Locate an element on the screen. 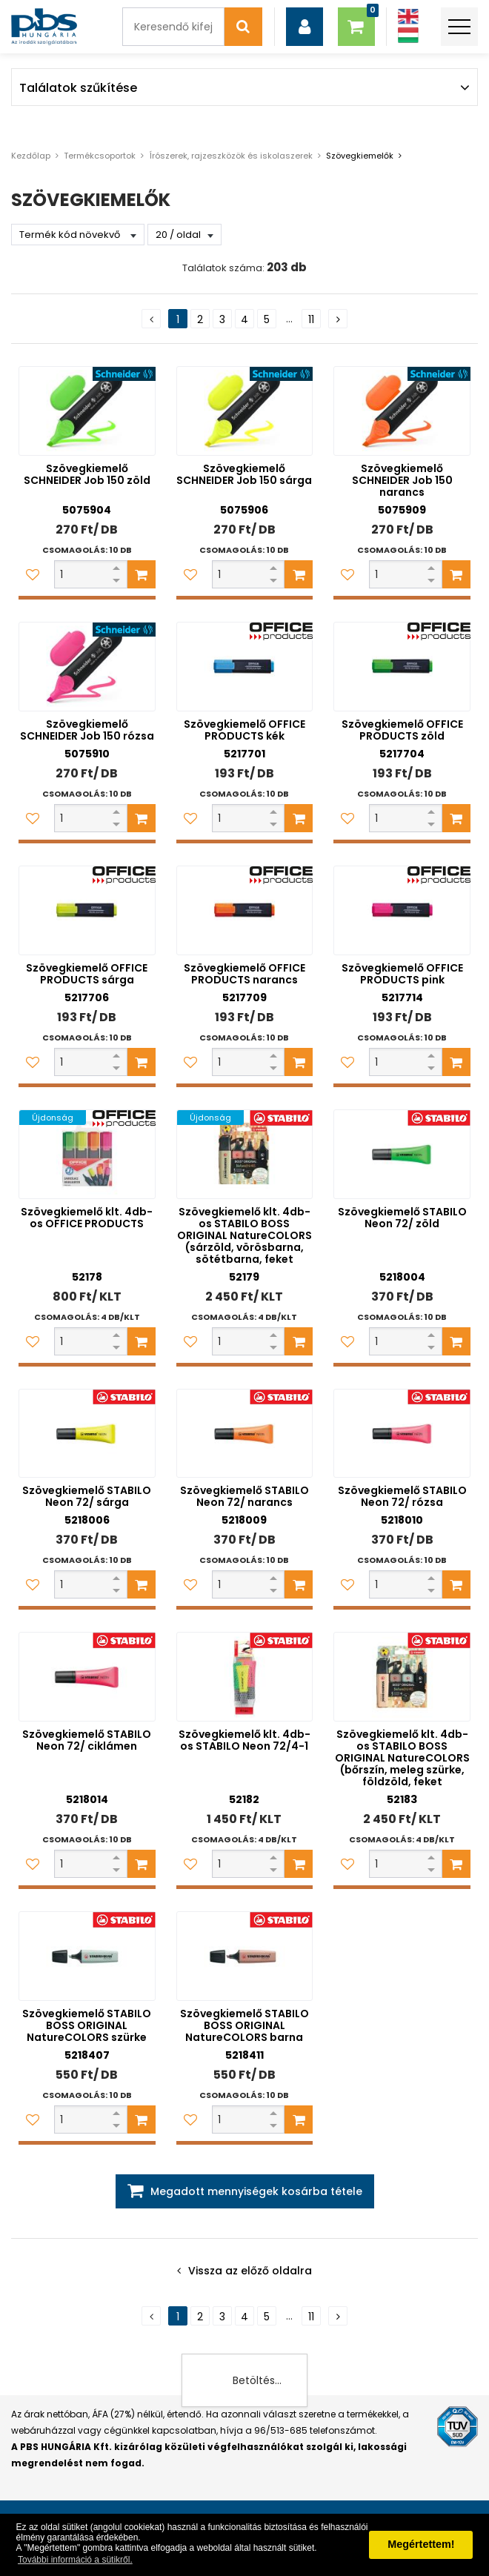  [Szövegkiemelő SCHNEIDER Job 150 sárga] is located at coordinates (244, 411).